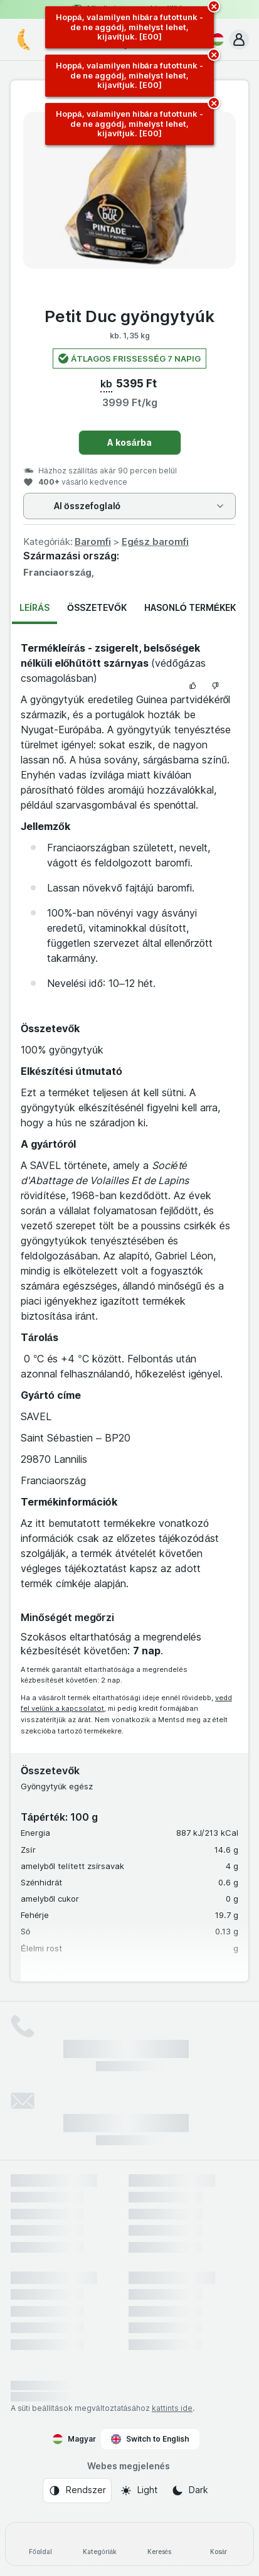 This screenshot has width=259, height=2576. Describe the element at coordinates (34, 607) in the screenshot. I see `Leírás [tab]` at that location.